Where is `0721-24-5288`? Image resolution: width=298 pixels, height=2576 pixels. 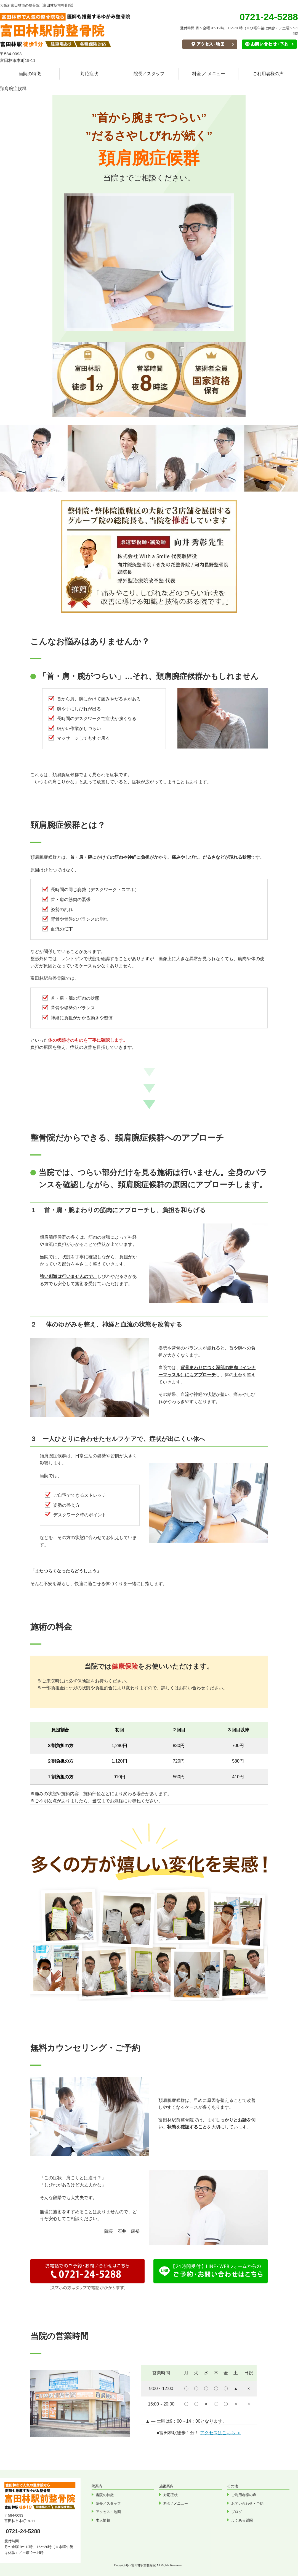
0721-24-5288 is located at coordinates (23, 2531).